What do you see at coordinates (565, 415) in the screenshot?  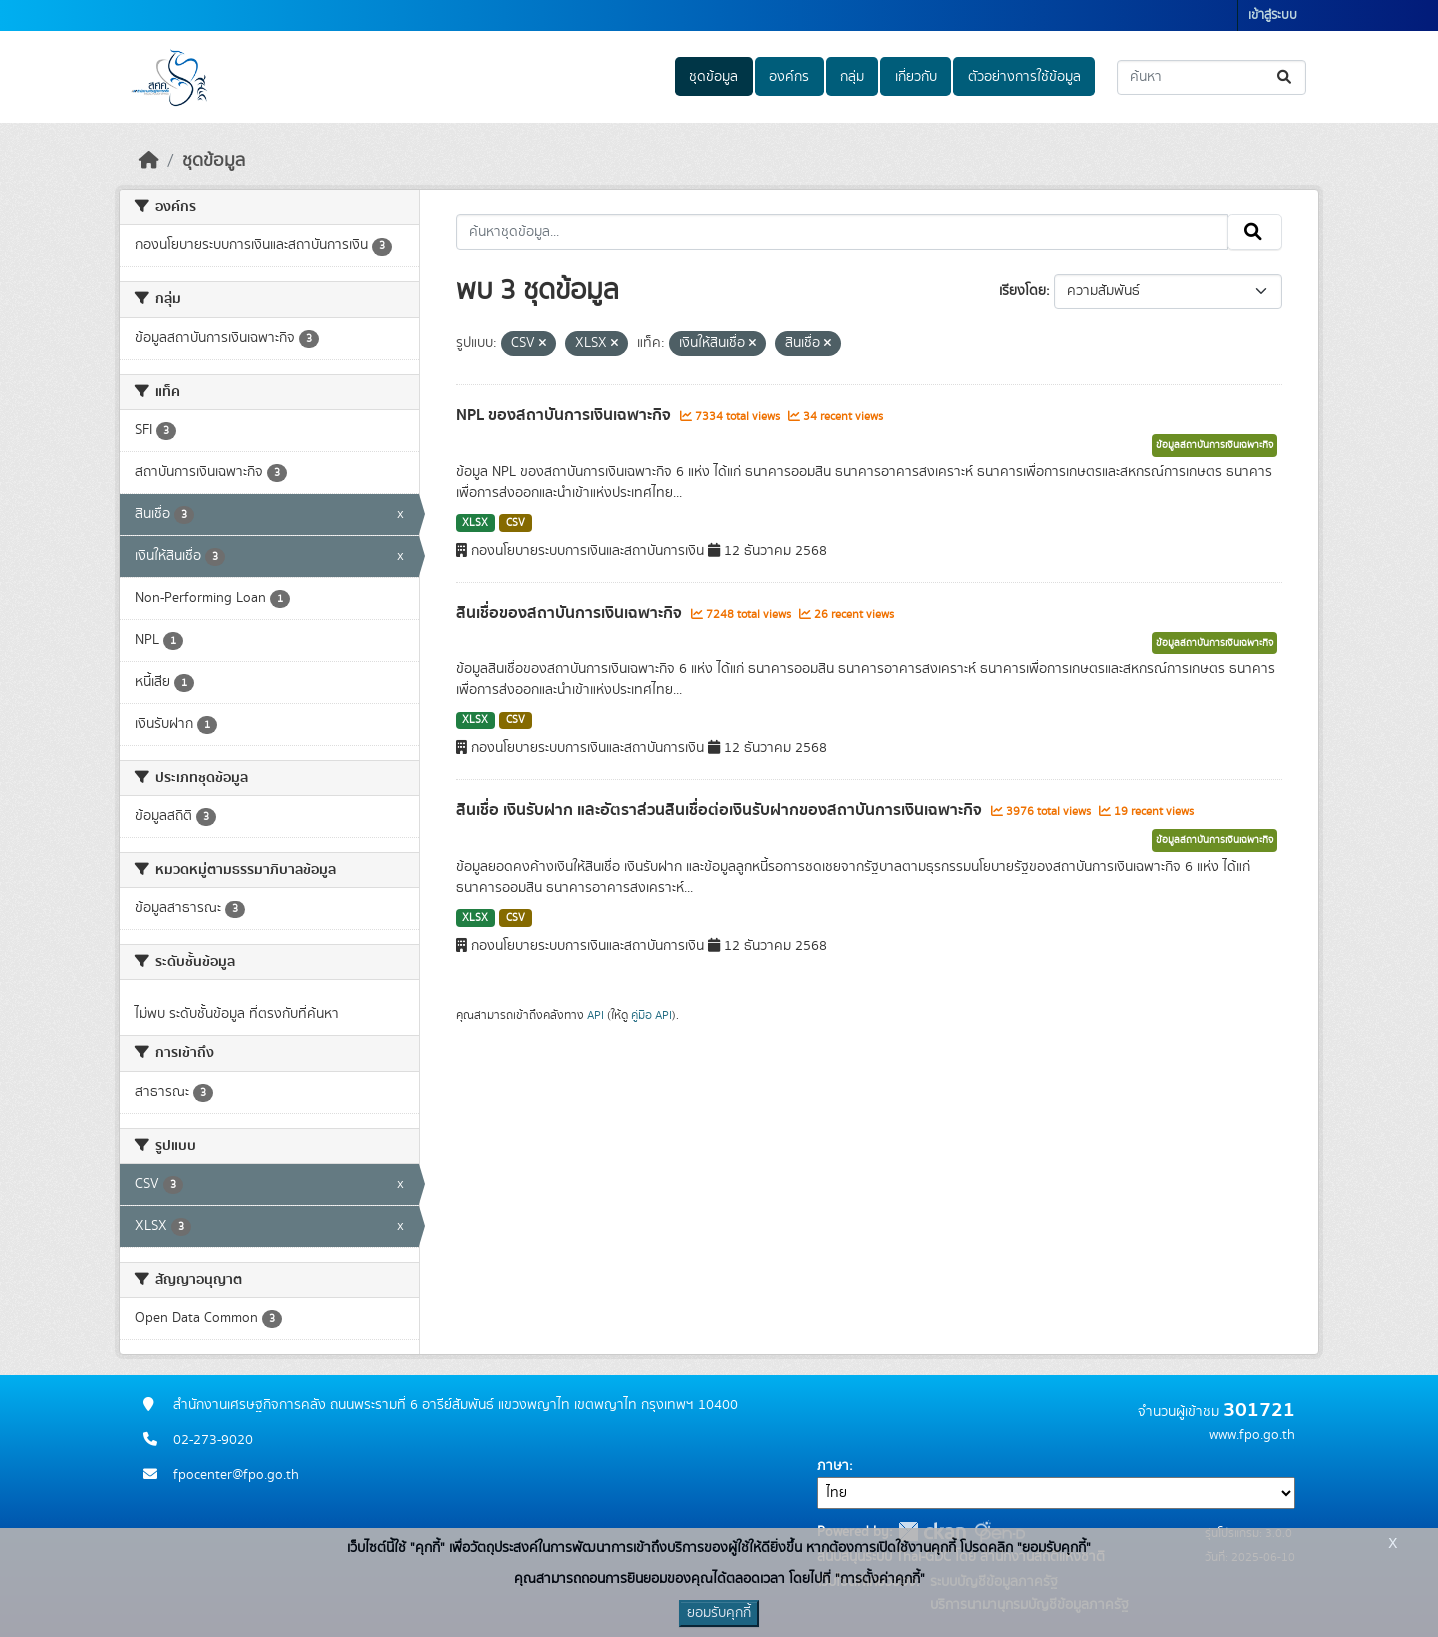 I see `NPL ของสถาบันการเงินเฉพาะกิจ` at bounding box center [565, 415].